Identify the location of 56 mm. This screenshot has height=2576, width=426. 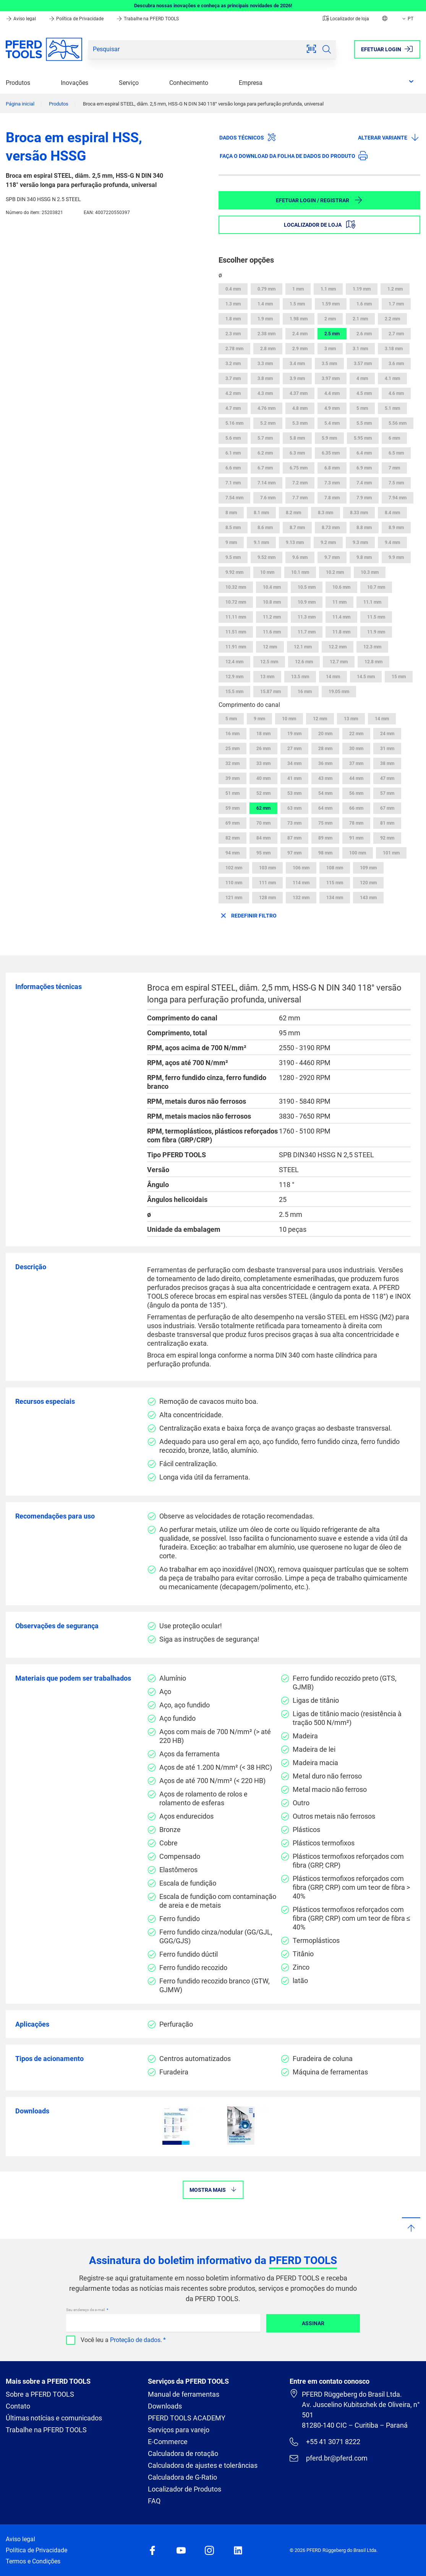
(356, 793).